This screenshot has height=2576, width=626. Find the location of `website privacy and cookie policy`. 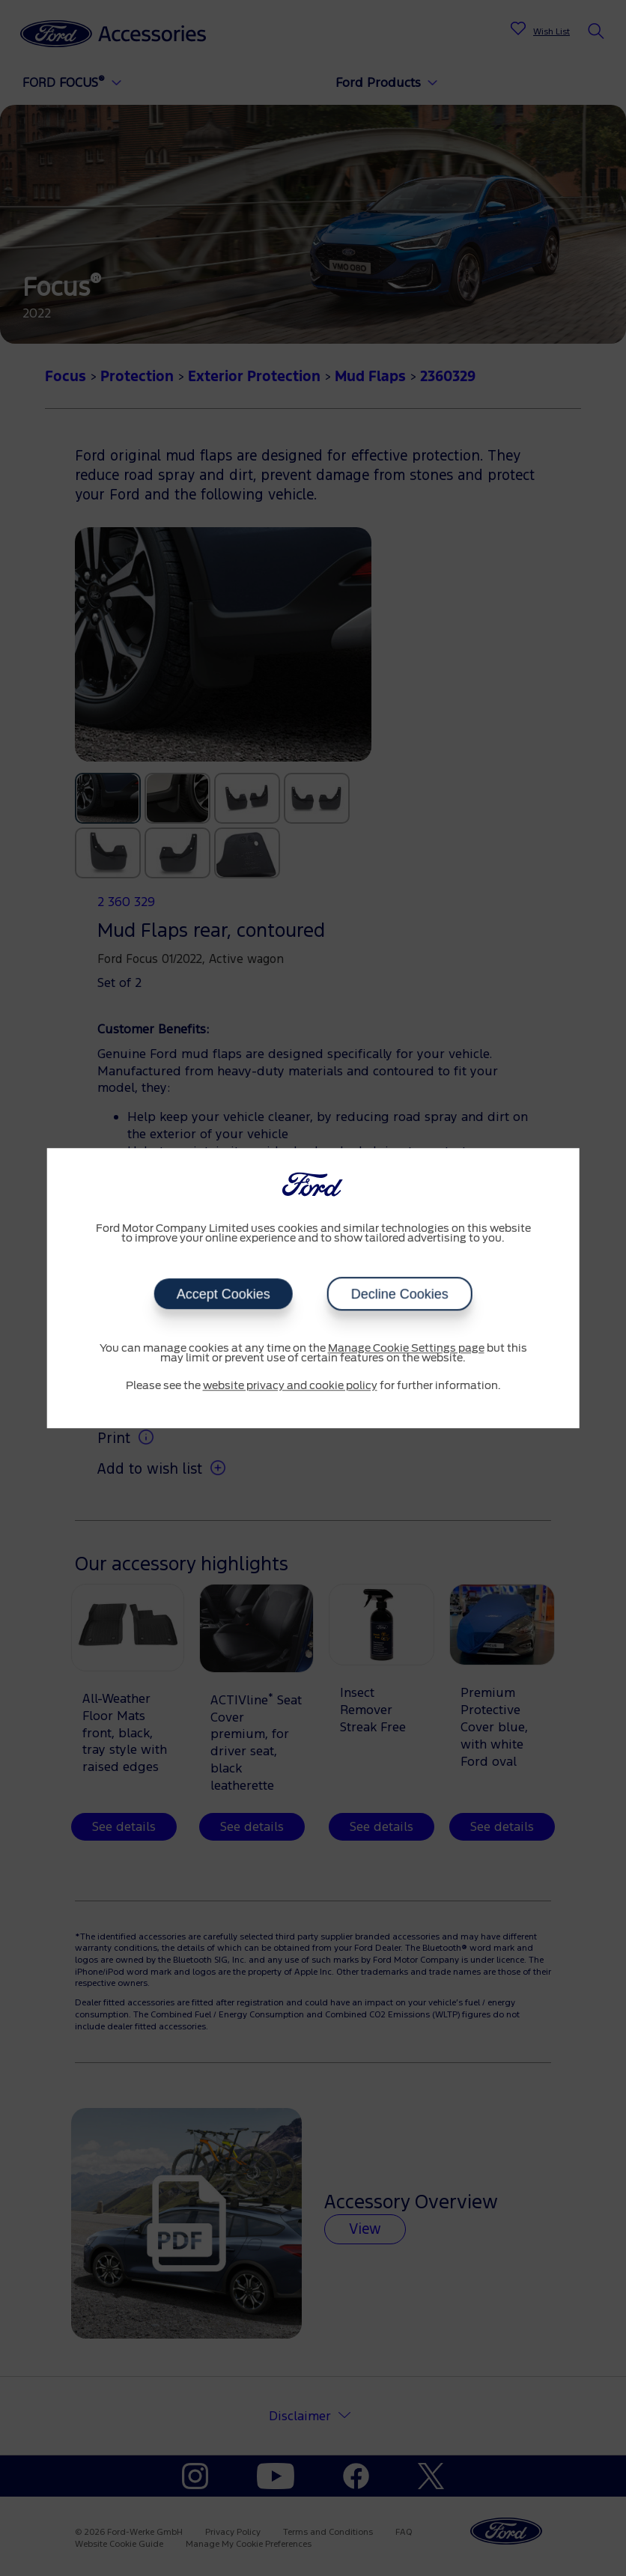

website privacy and cookie policy is located at coordinates (290, 1386).